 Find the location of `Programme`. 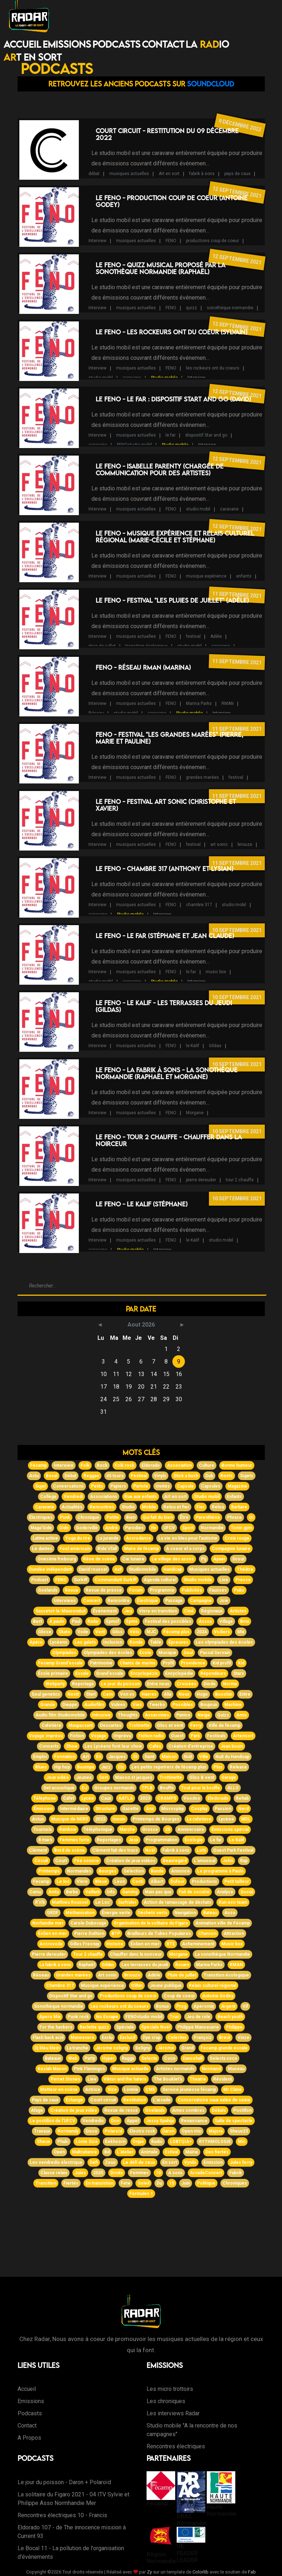

Programme is located at coordinates (162, 1590).